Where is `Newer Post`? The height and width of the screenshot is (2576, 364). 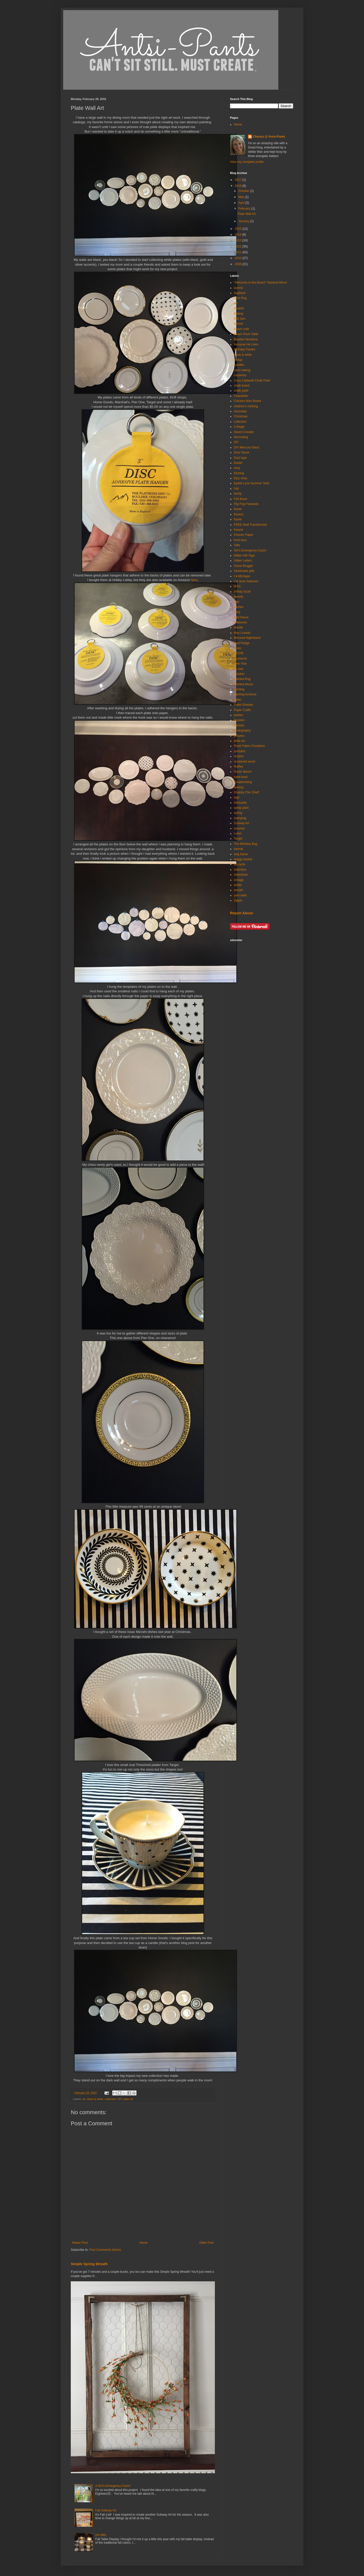
Newer Post is located at coordinates (80, 2242).